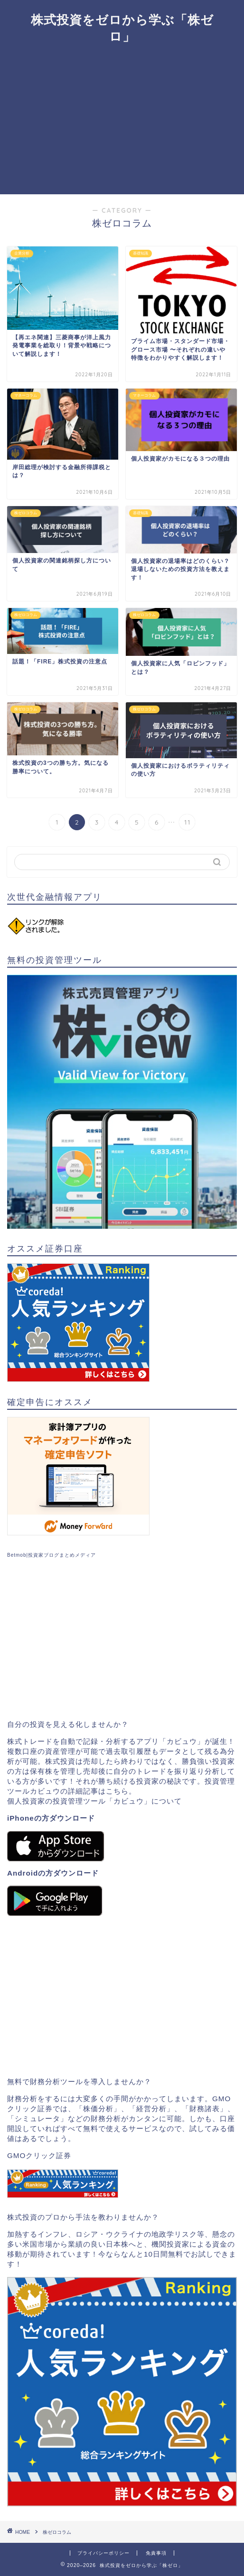 Image resolution: width=244 pixels, height=2576 pixels. What do you see at coordinates (103, 2553) in the screenshot?
I see `プライバシーポリシー` at bounding box center [103, 2553].